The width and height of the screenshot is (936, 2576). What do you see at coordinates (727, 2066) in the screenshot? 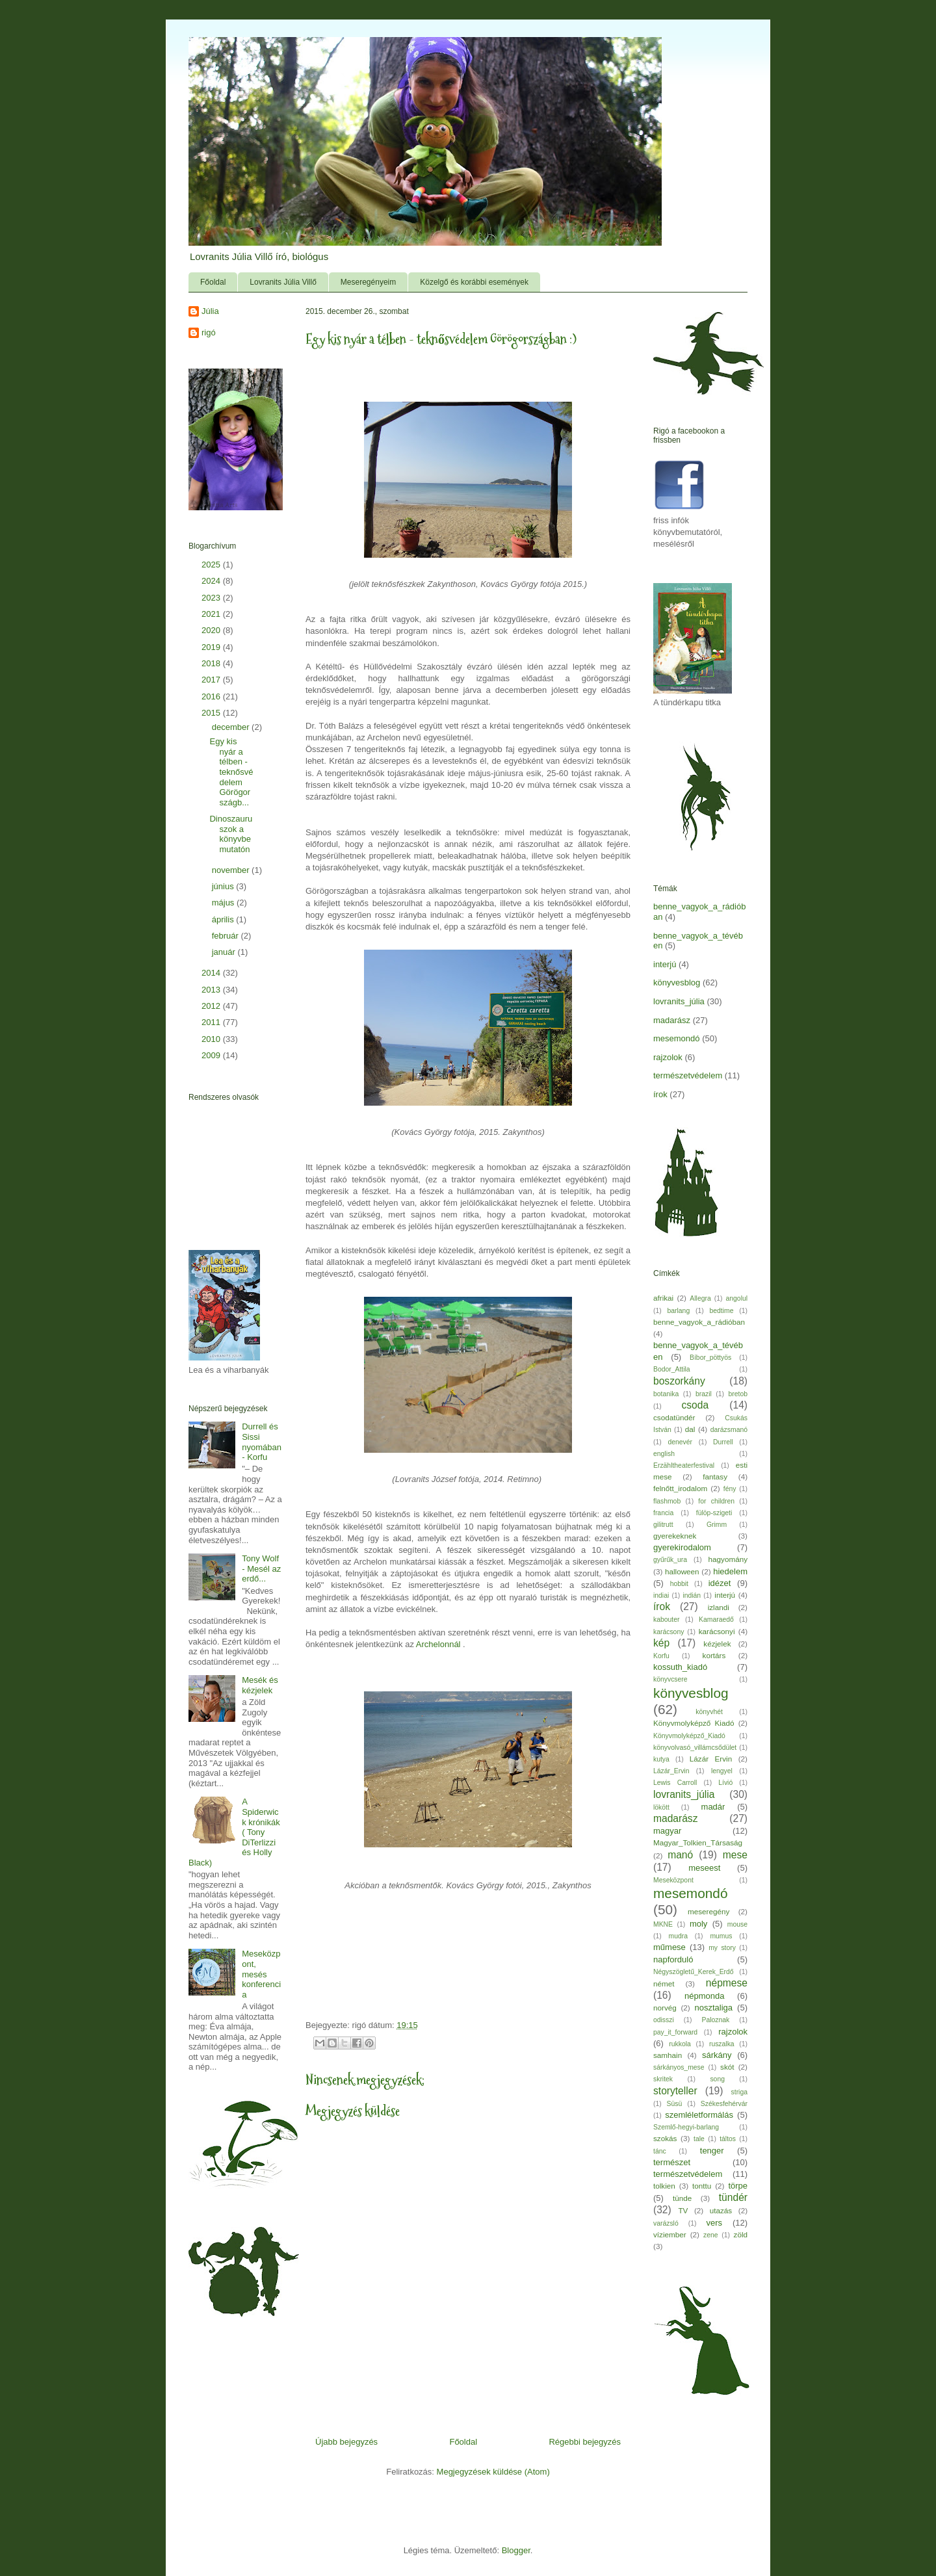
I see `skót` at bounding box center [727, 2066].